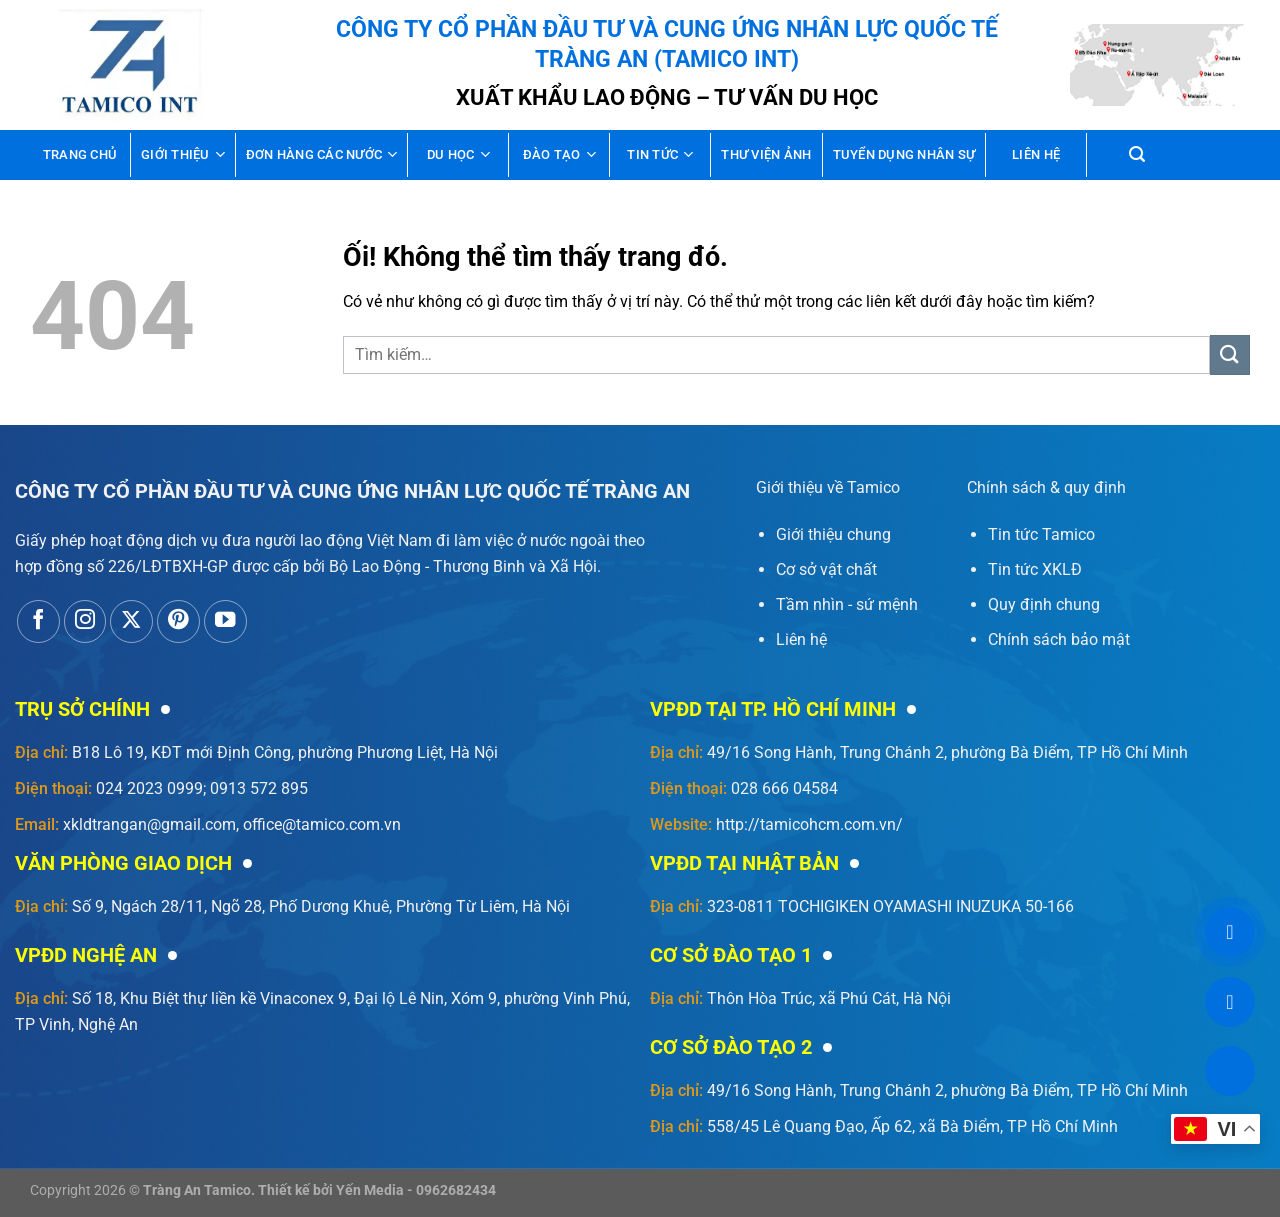 The image size is (1280, 1217). Describe the element at coordinates (904, 154) in the screenshot. I see `Tuyển dụng nhân sự` at that location.